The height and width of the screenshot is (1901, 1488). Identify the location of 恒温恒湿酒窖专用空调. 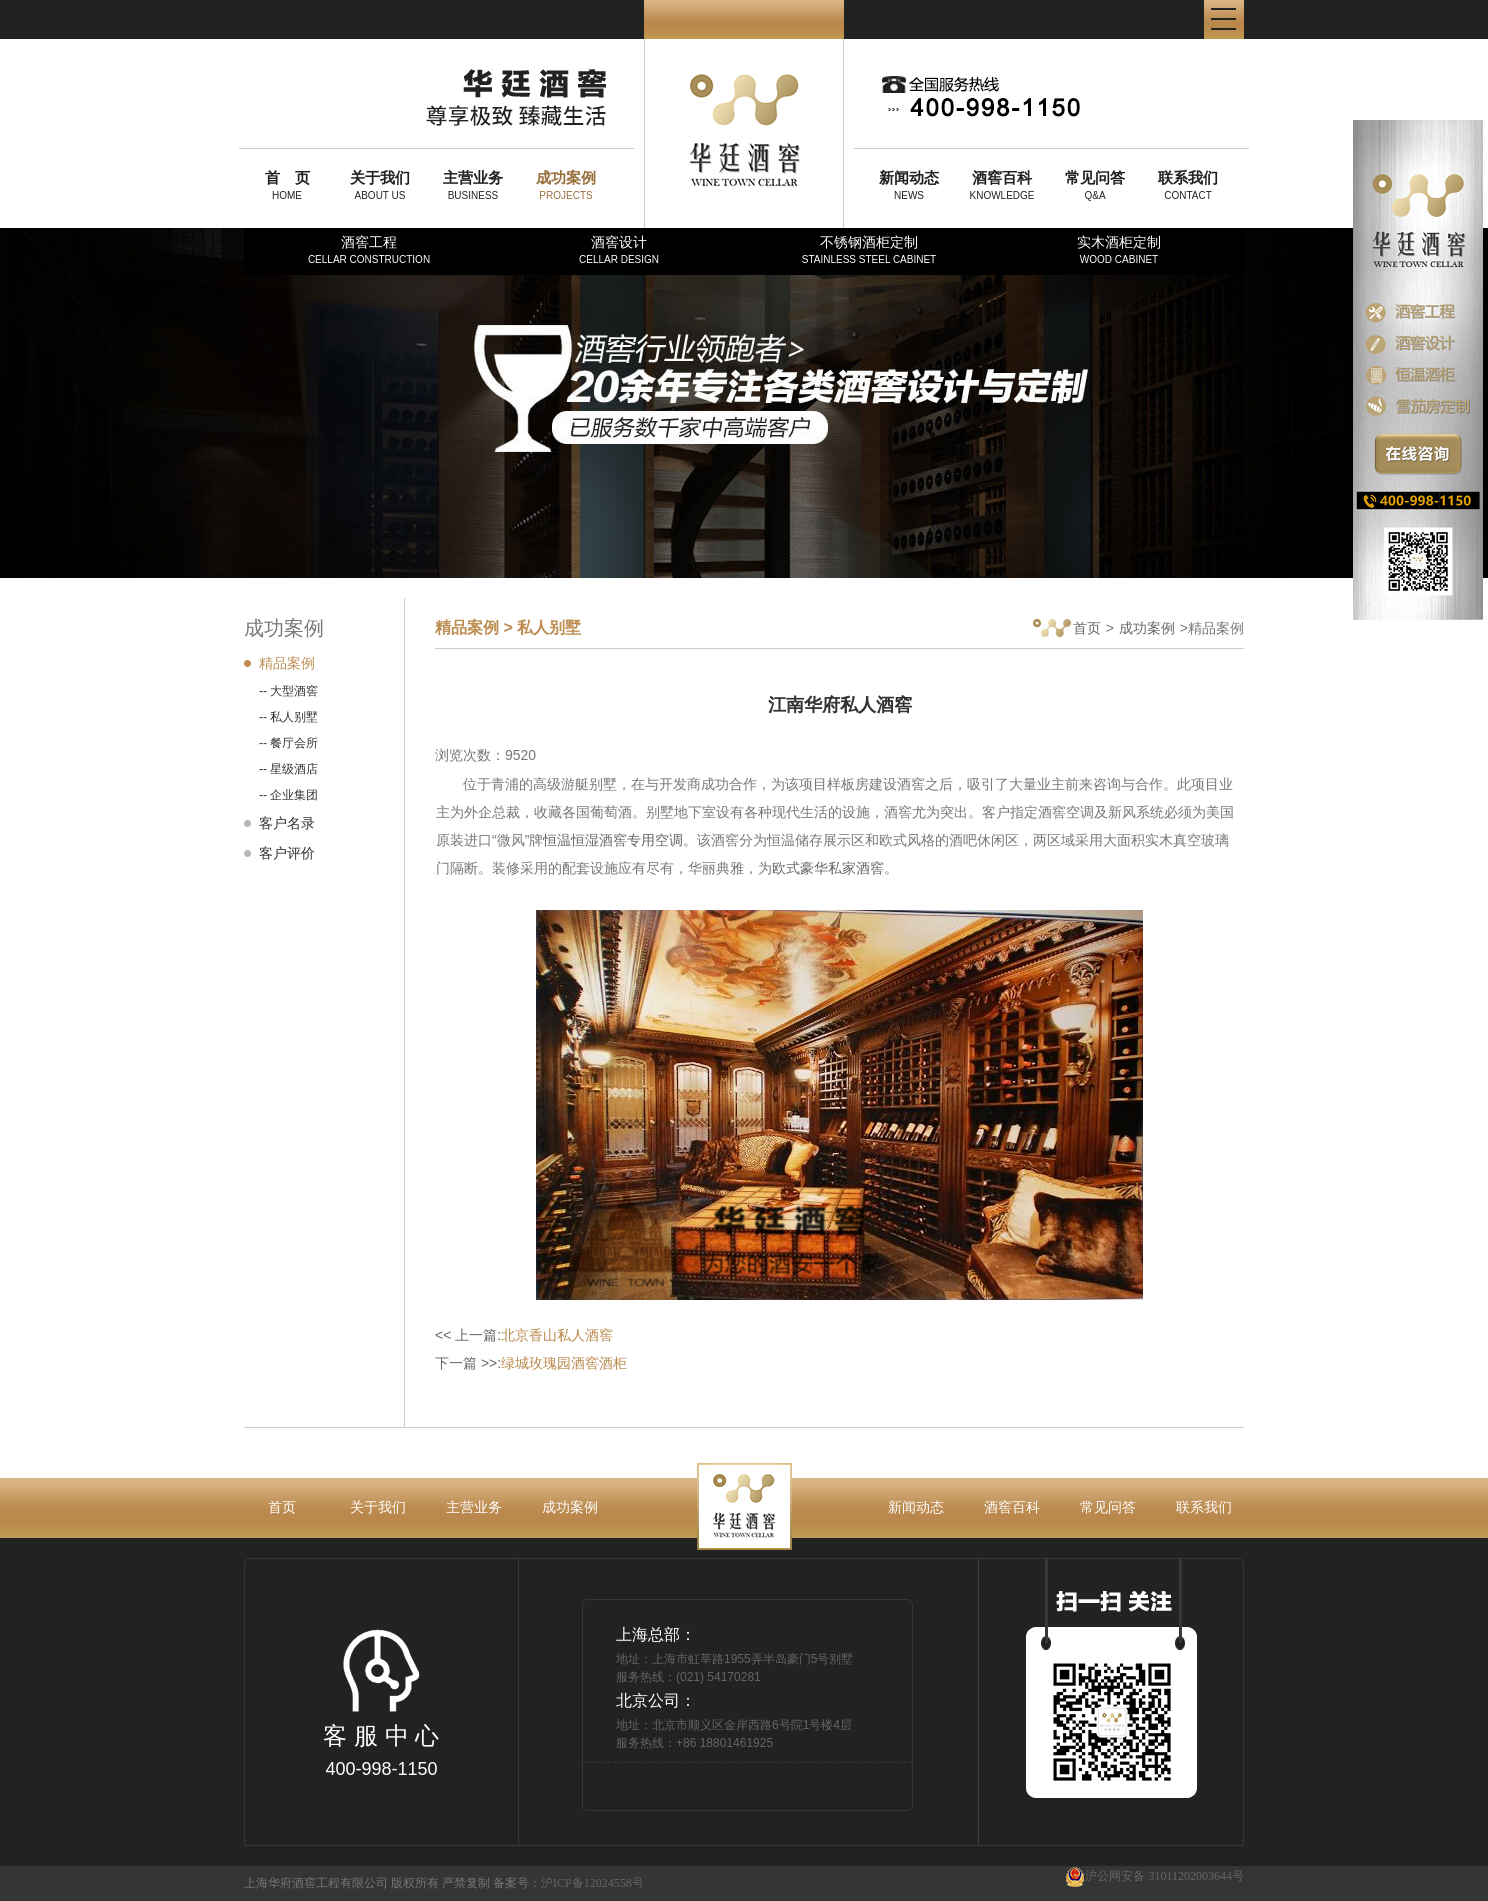
(613, 840).